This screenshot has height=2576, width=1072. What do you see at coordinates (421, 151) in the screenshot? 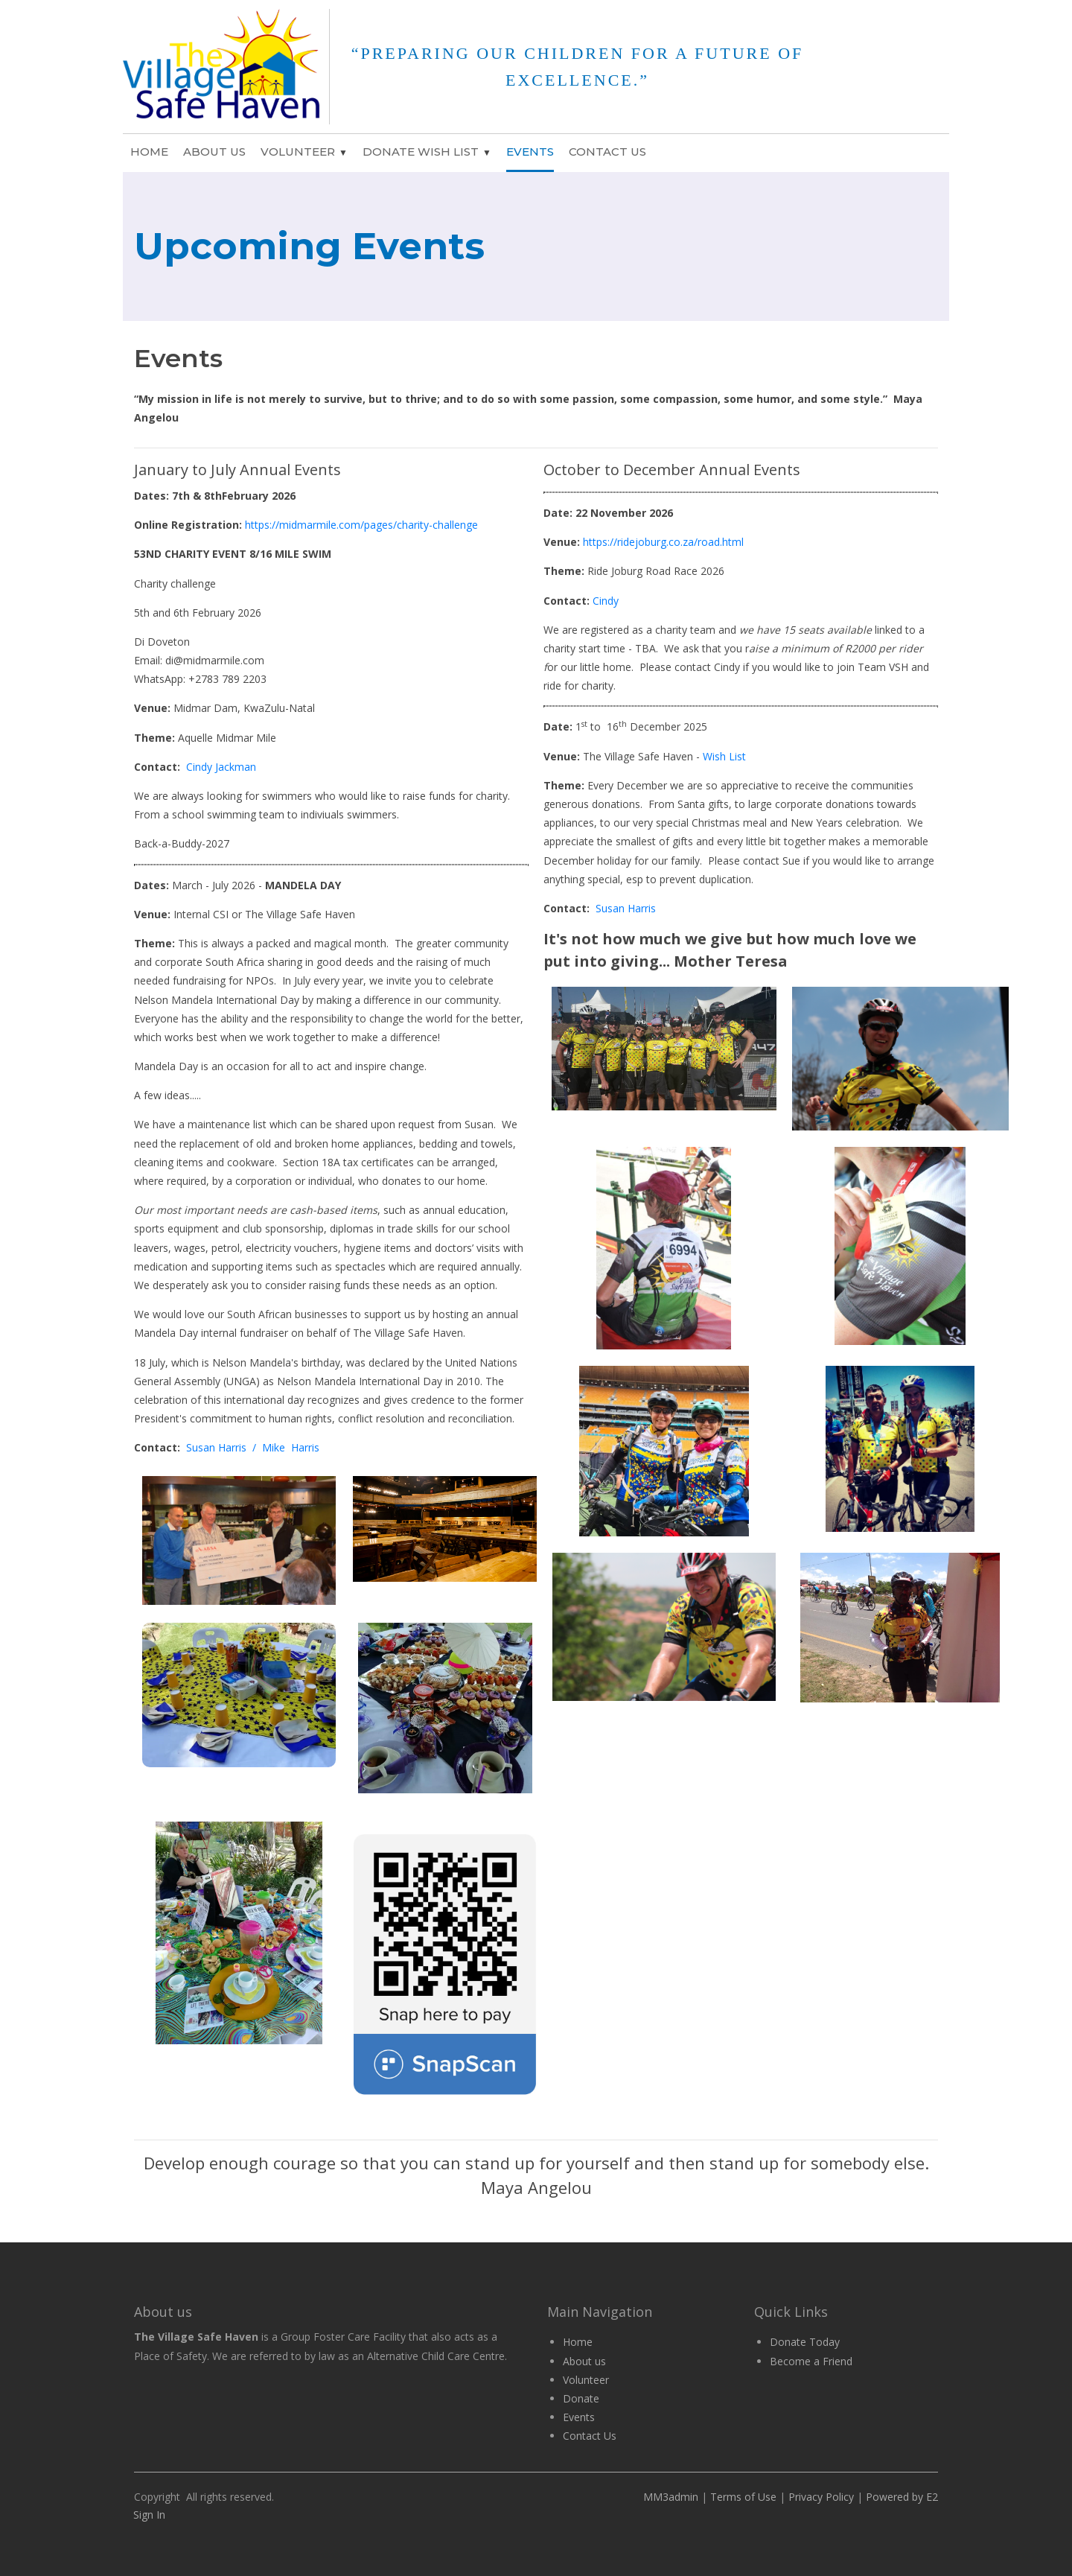
I see `Donate Wish List` at bounding box center [421, 151].